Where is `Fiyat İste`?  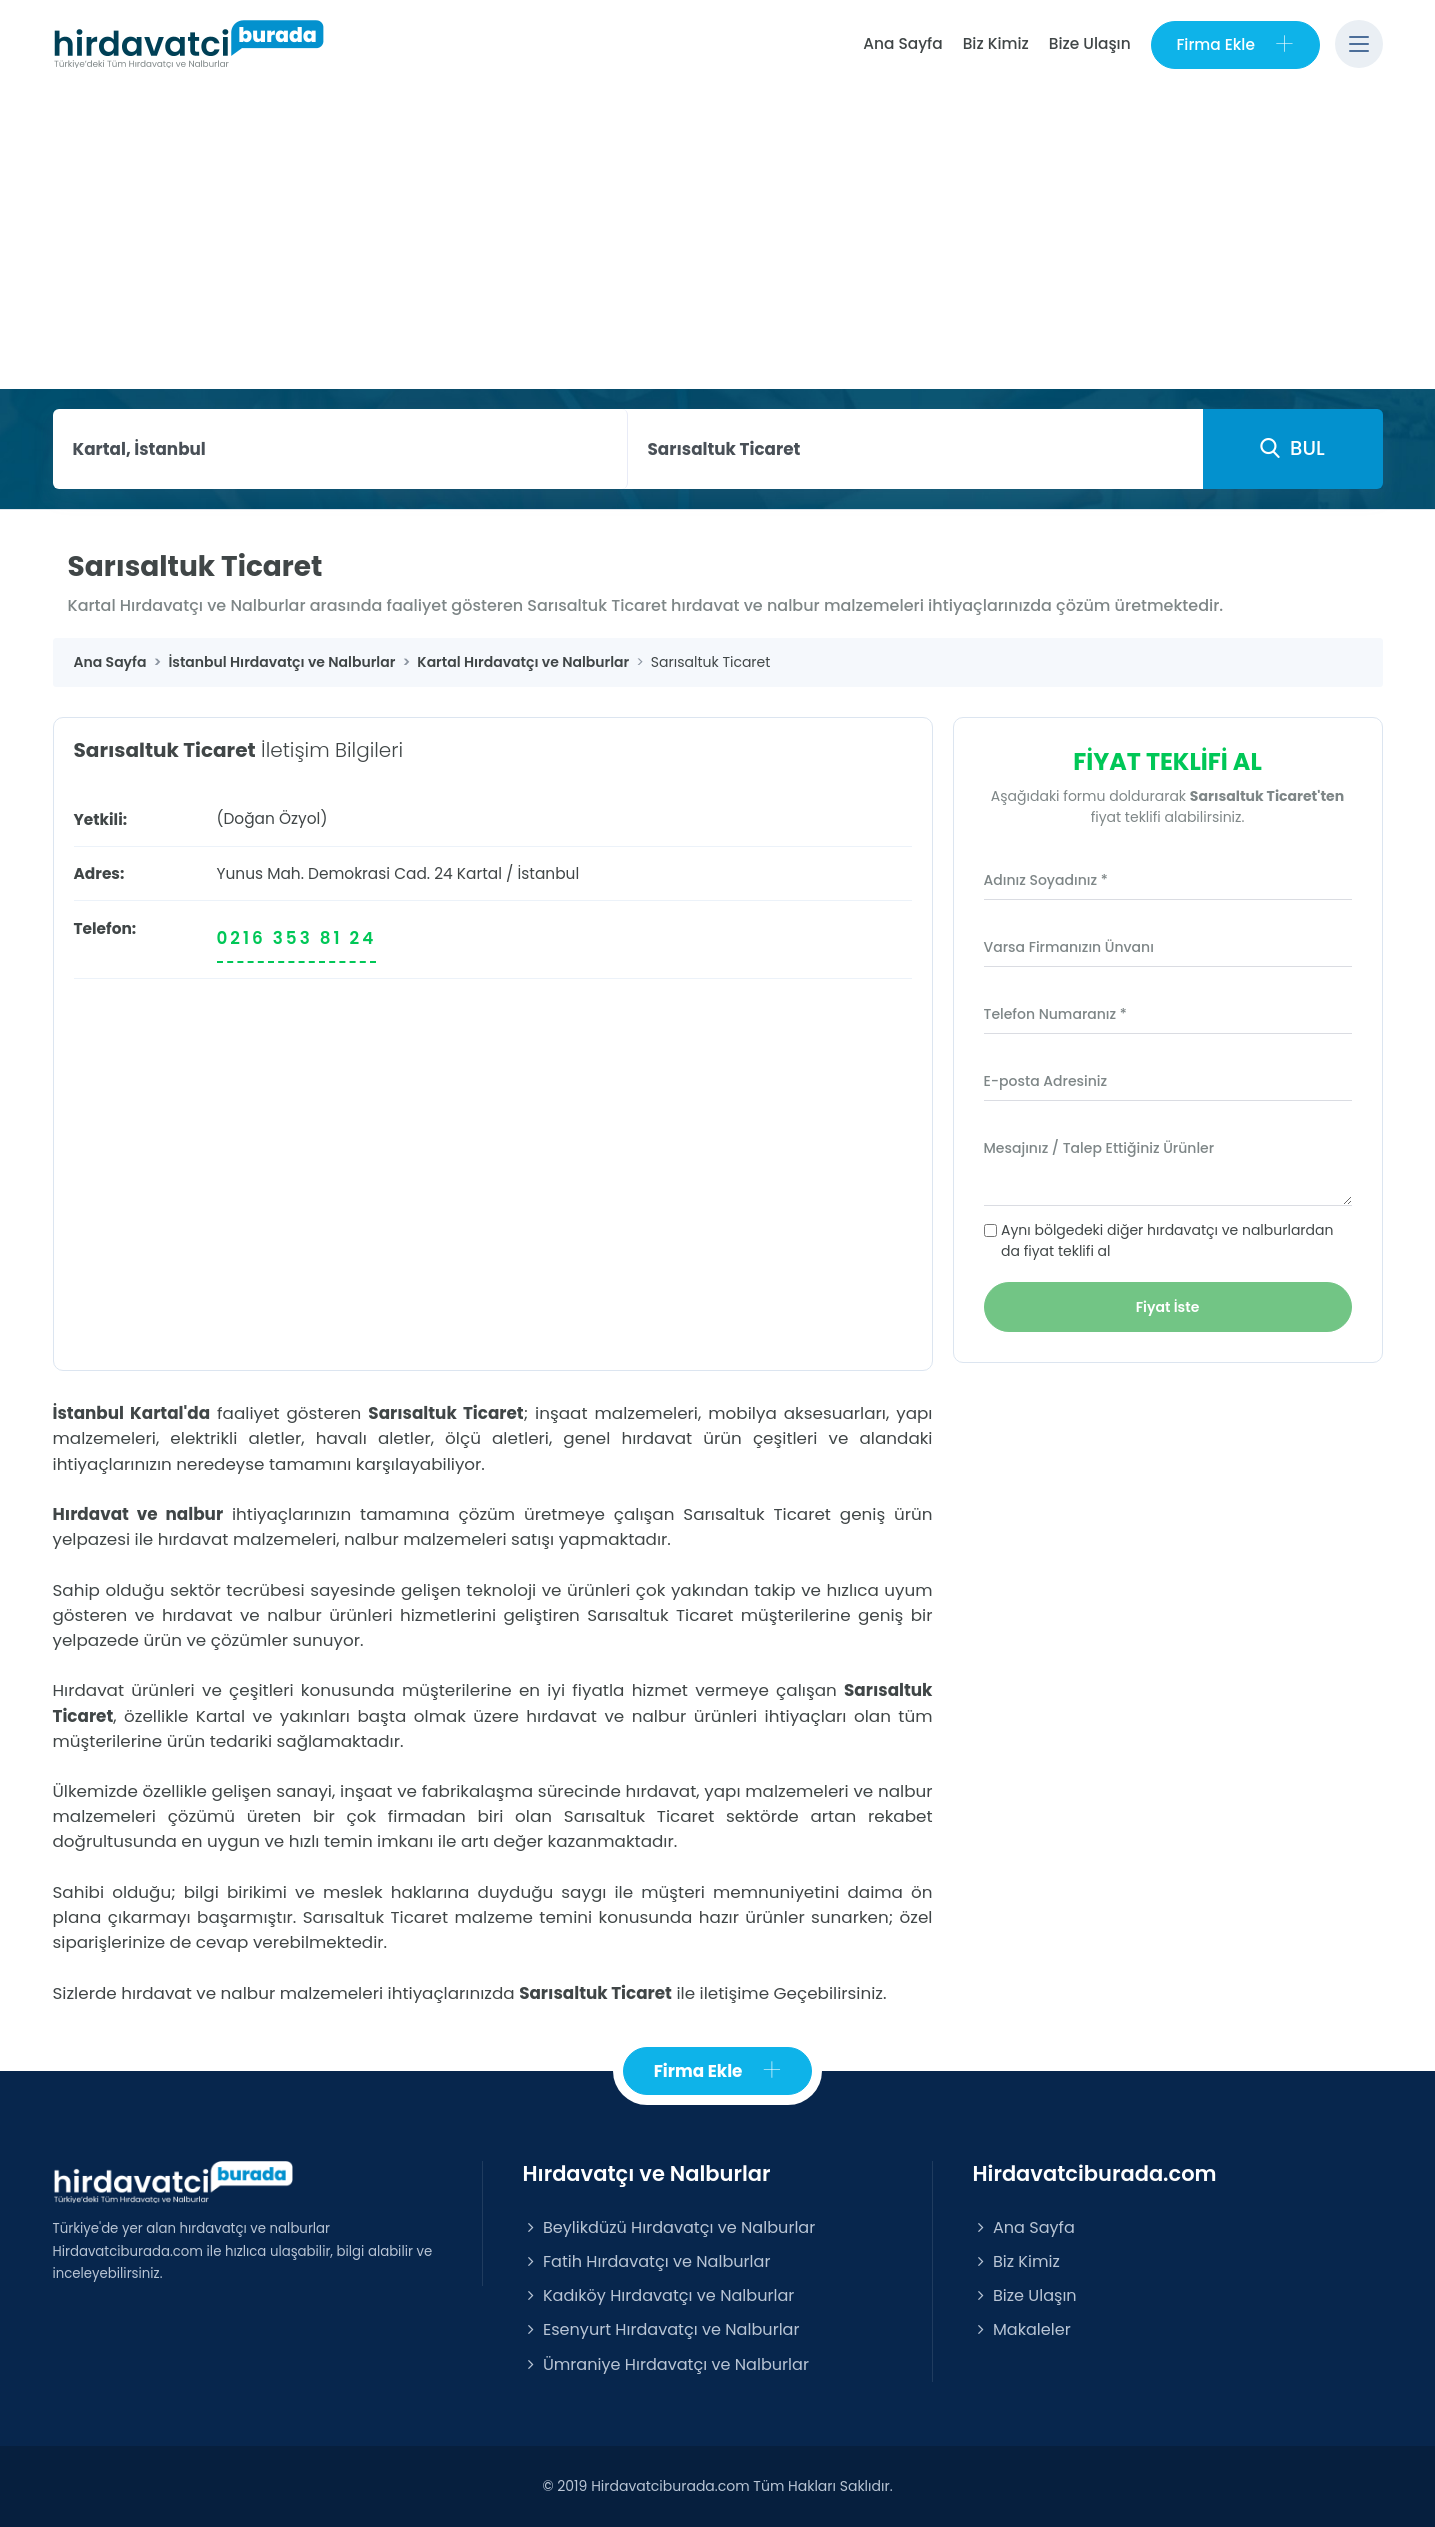
Fiyat İste is located at coordinates (1168, 1307).